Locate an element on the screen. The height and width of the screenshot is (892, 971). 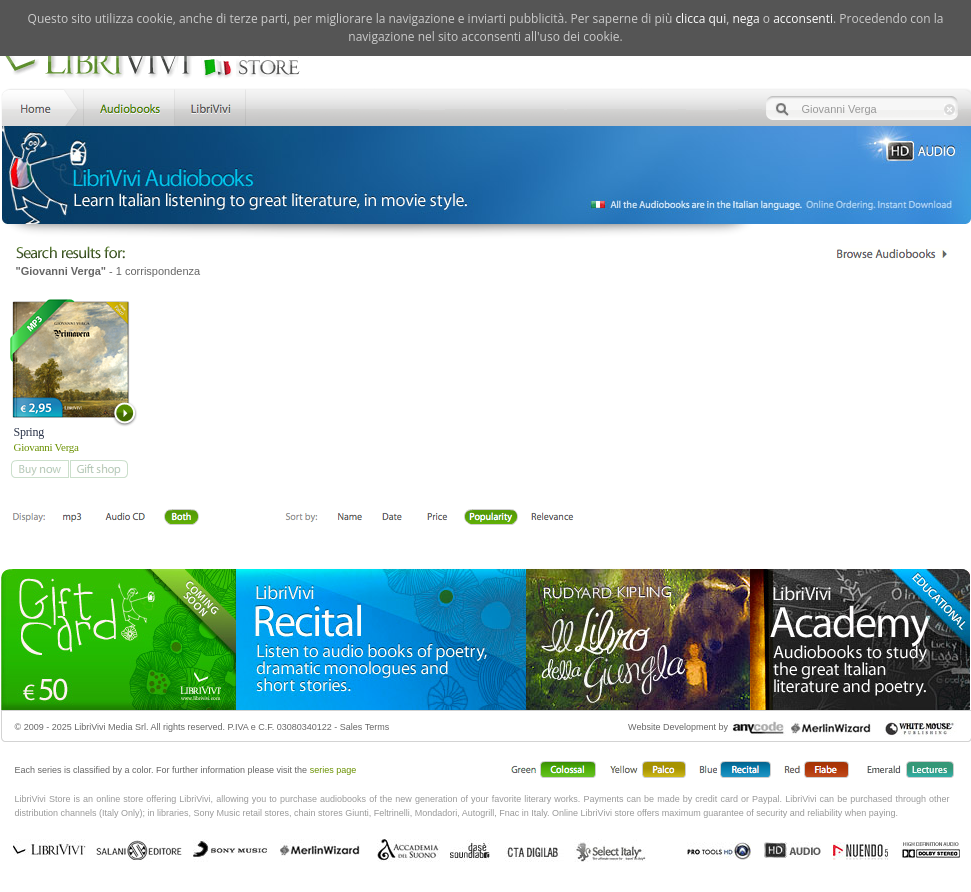
Downloadable mp3 is located at coordinates (72, 518).